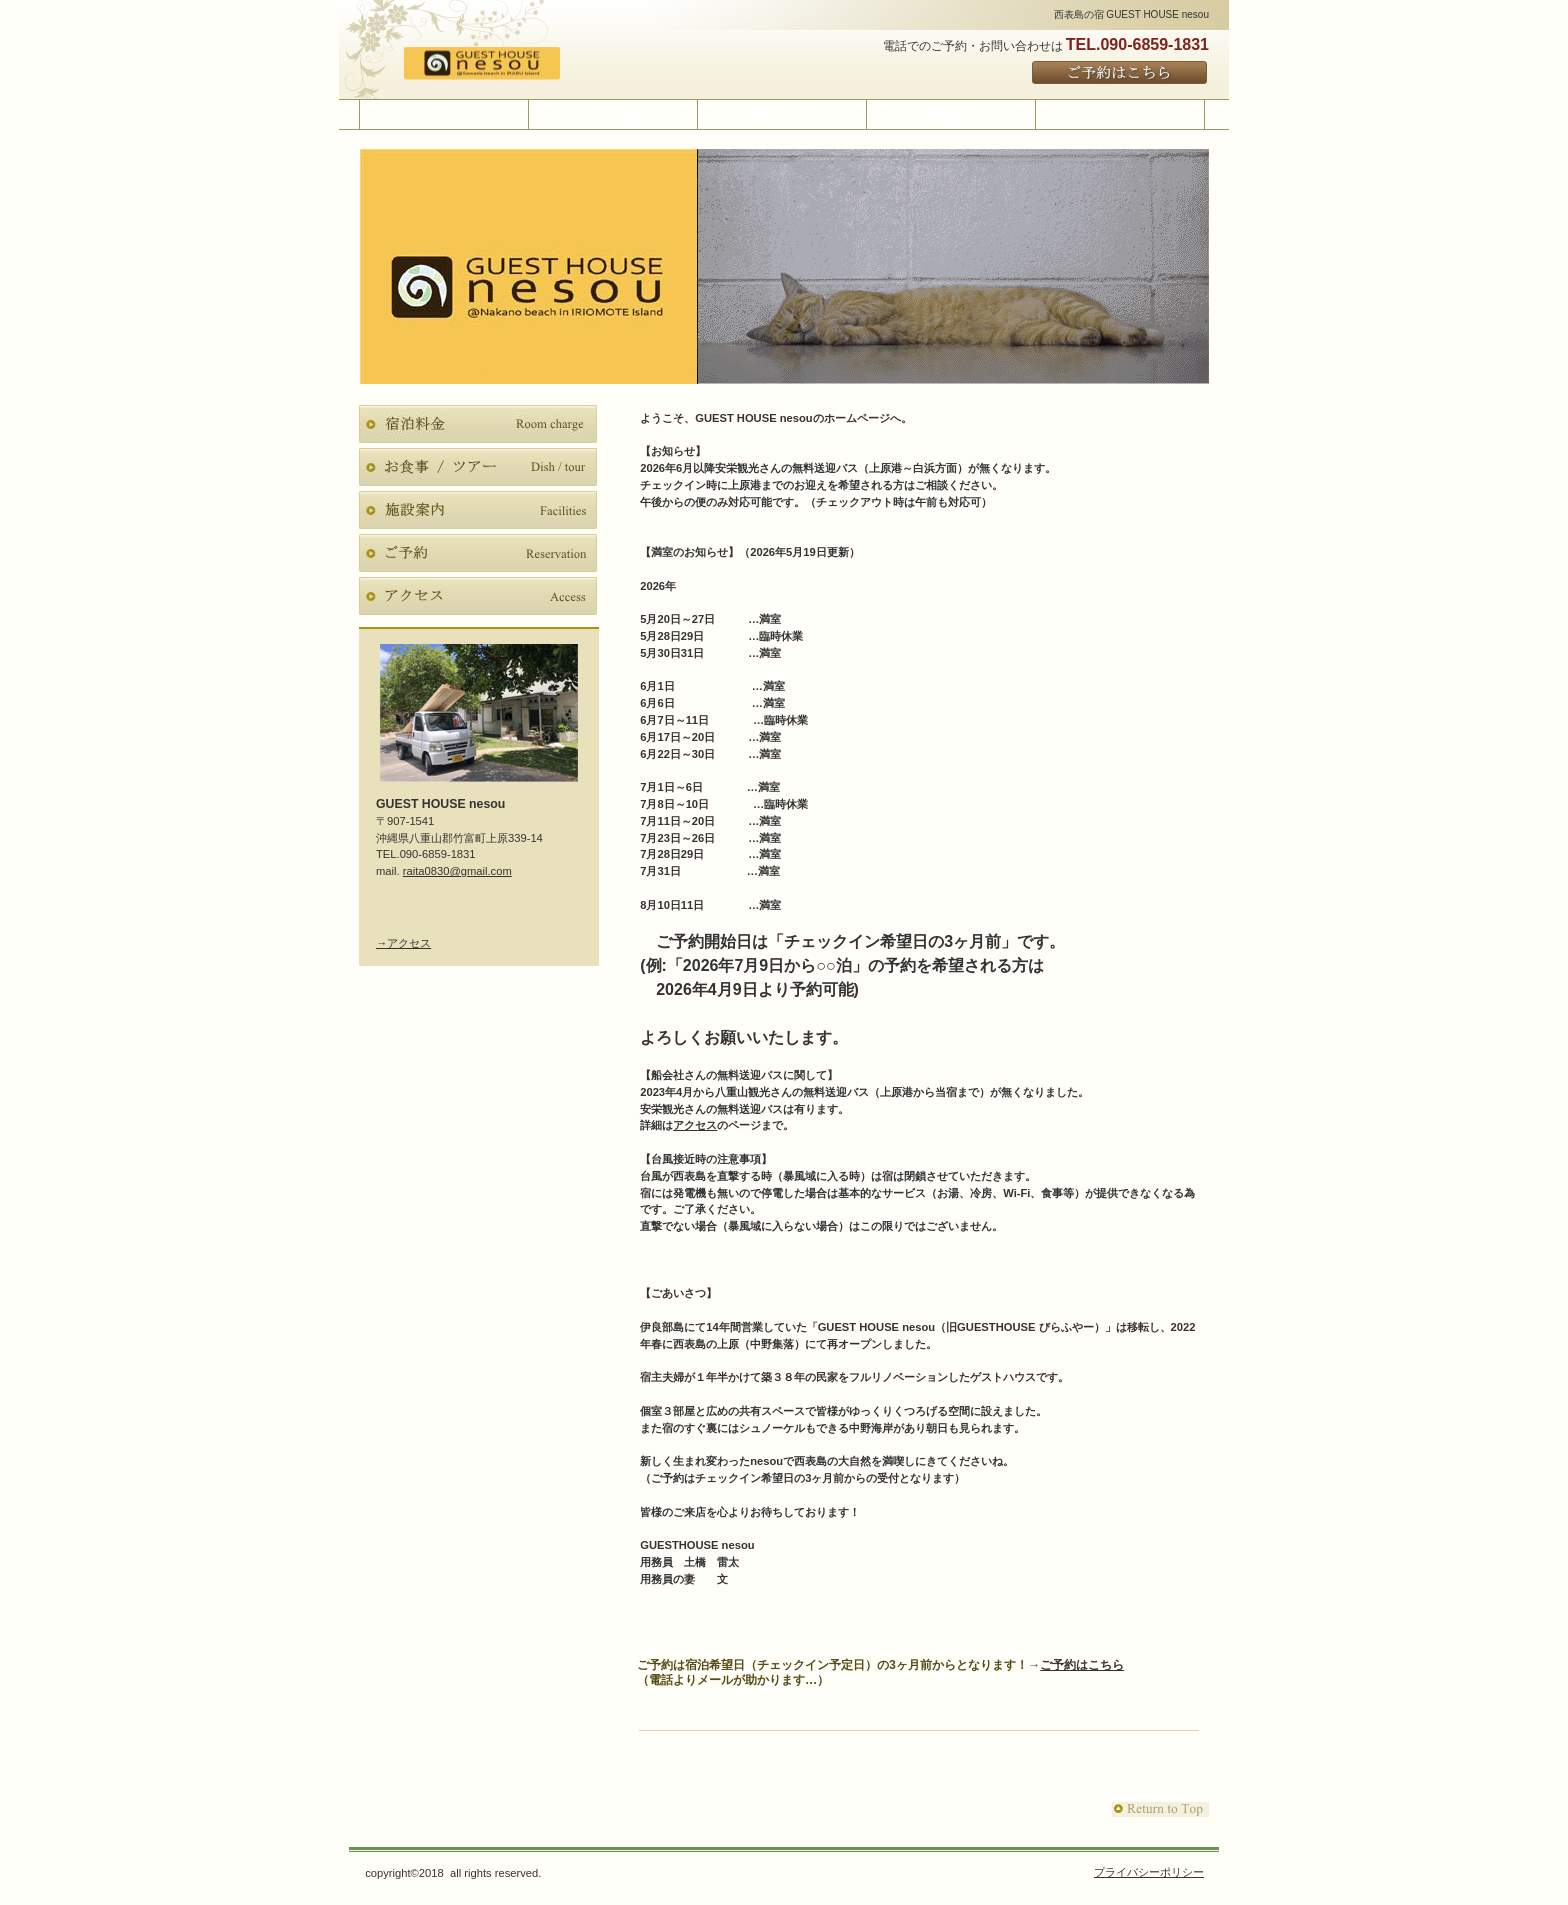  Describe the element at coordinates (507, 64) in the screenshot. I see `GUEST HOUSE nesou` at that location.